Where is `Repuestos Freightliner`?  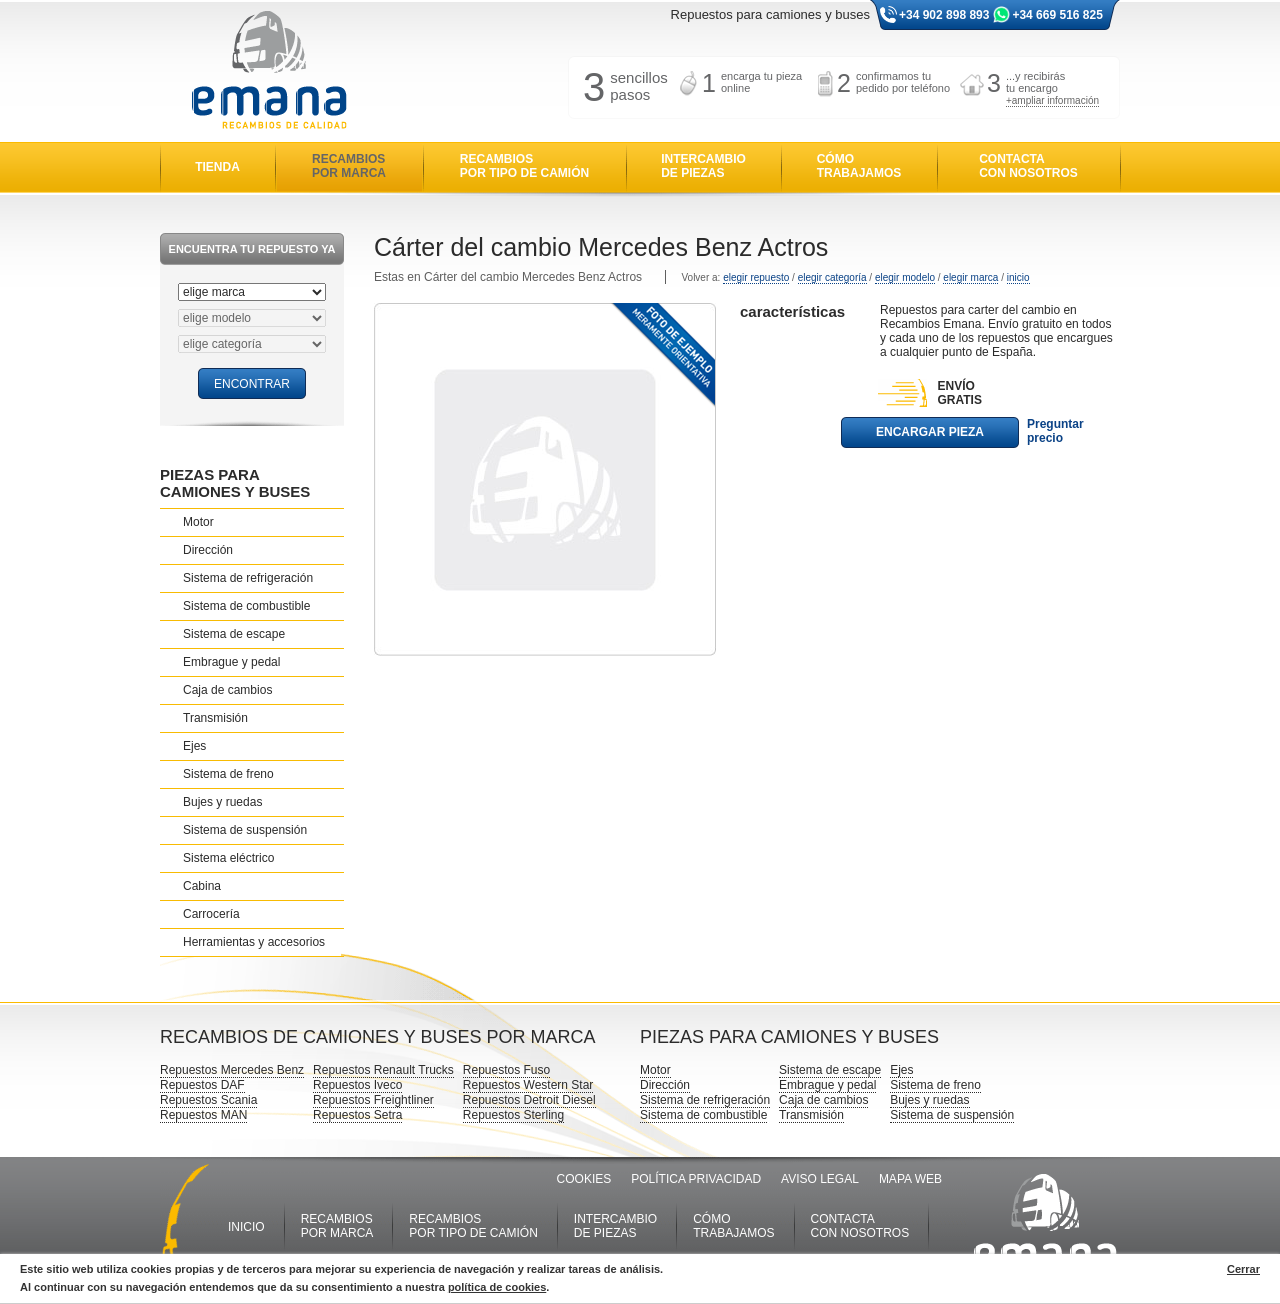 Repuestos Freightliner is located at coordinates (373, 1100).